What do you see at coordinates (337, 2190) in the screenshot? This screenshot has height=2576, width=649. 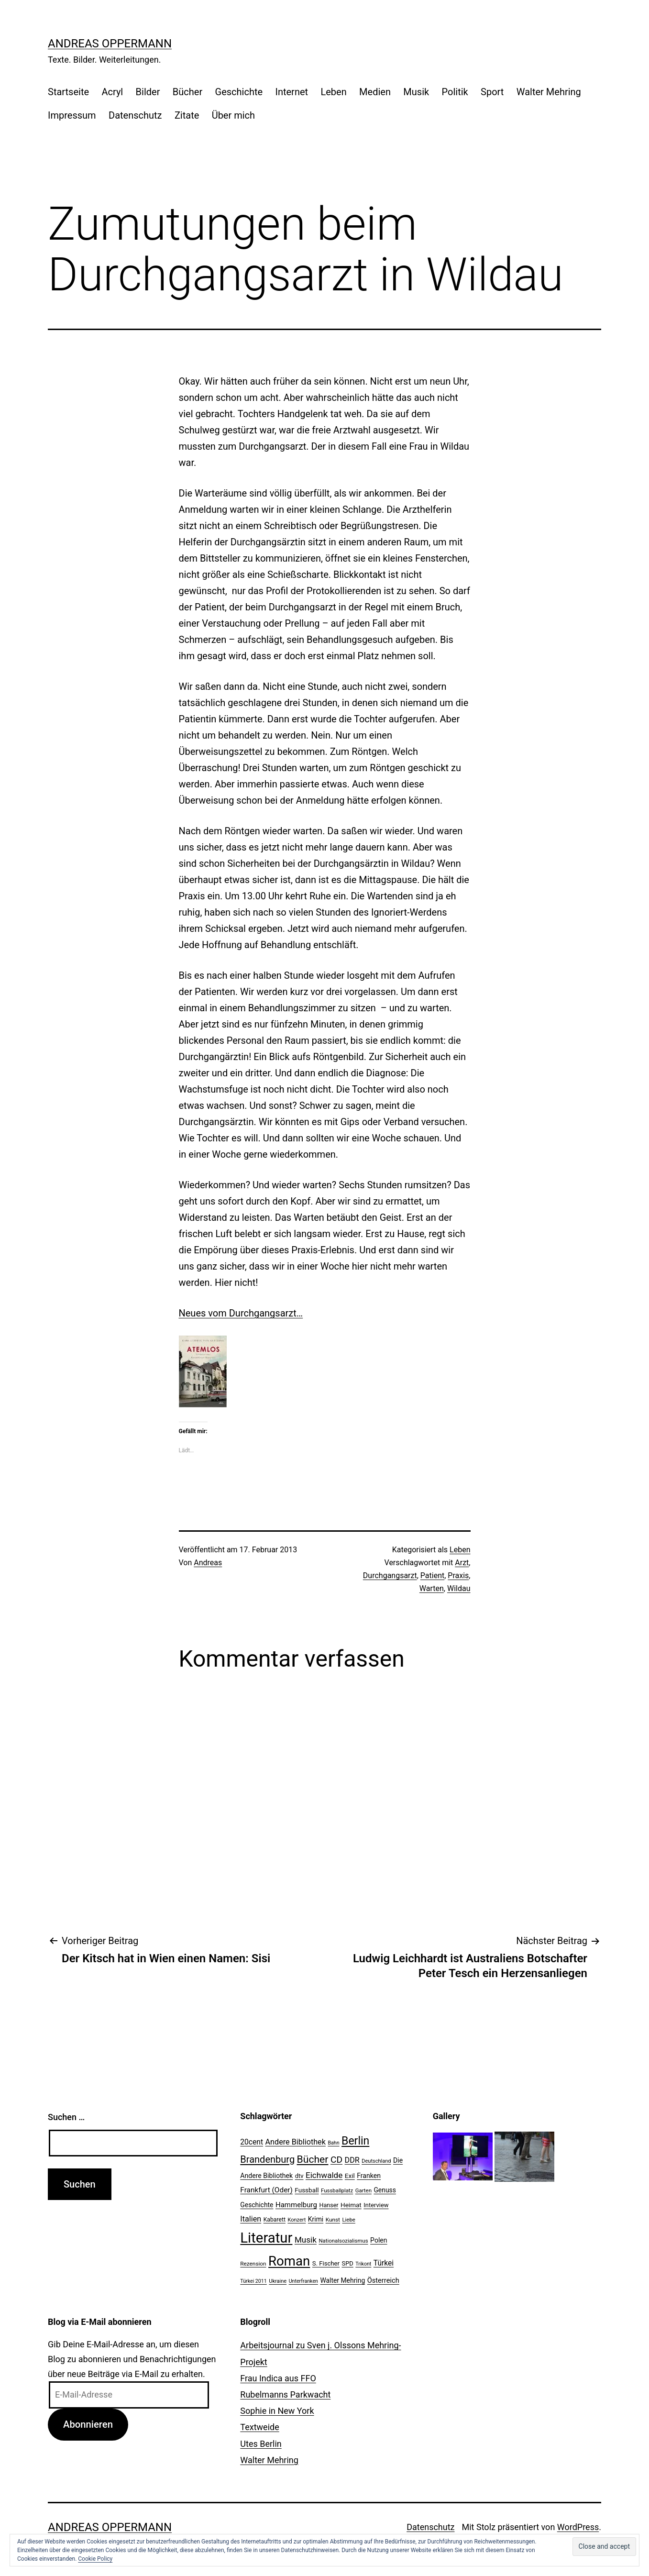 I see `Fussballplatz [Fussballplatz (20 Einträge)]` at bounding box center [337, 2190].